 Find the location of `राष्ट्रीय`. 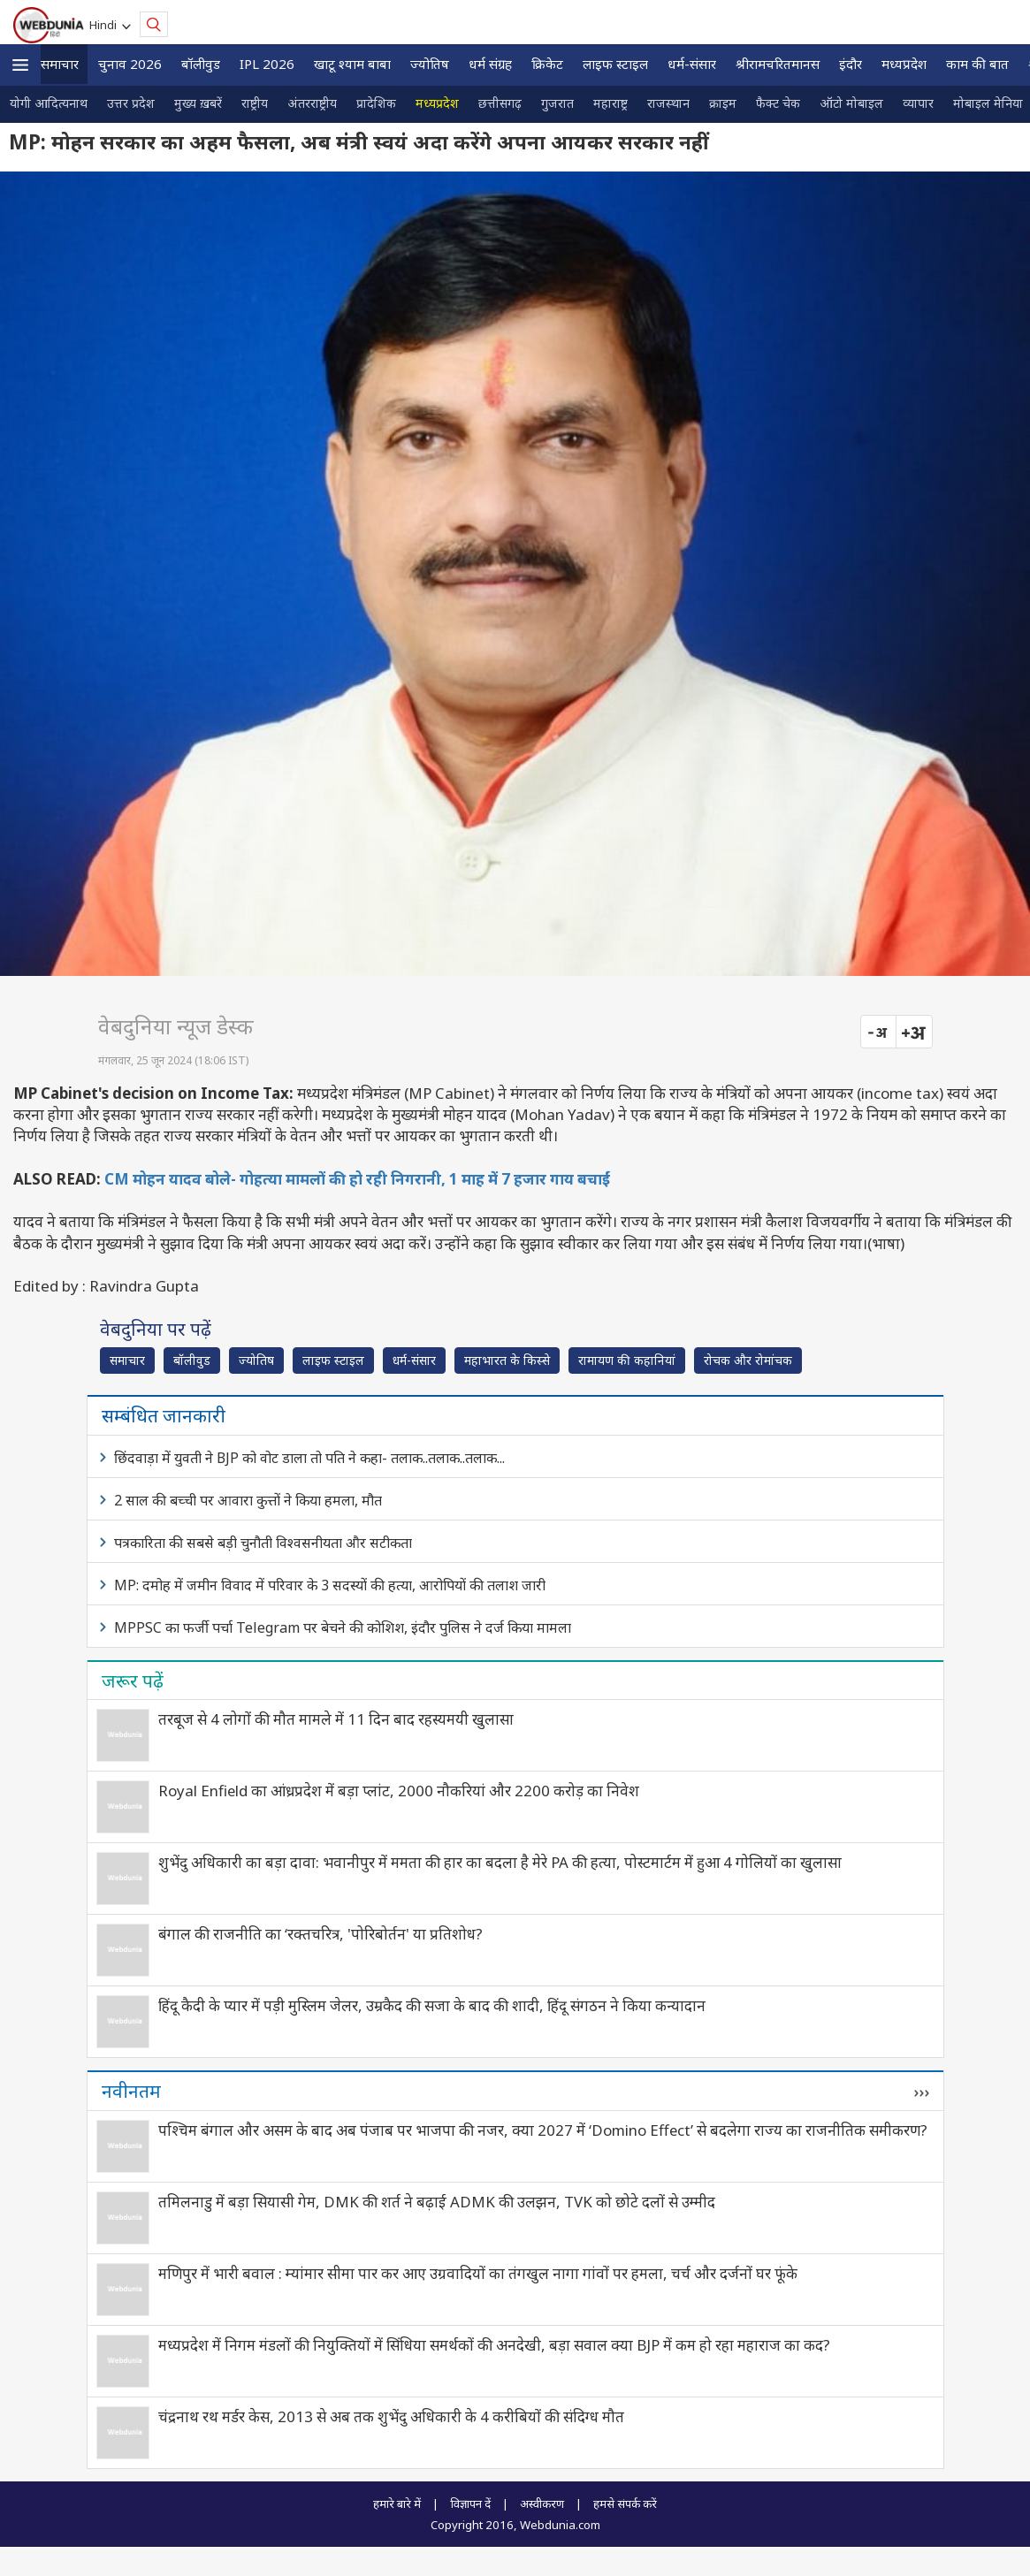

राष्ट्रीय is located at coordinates (254, 103).